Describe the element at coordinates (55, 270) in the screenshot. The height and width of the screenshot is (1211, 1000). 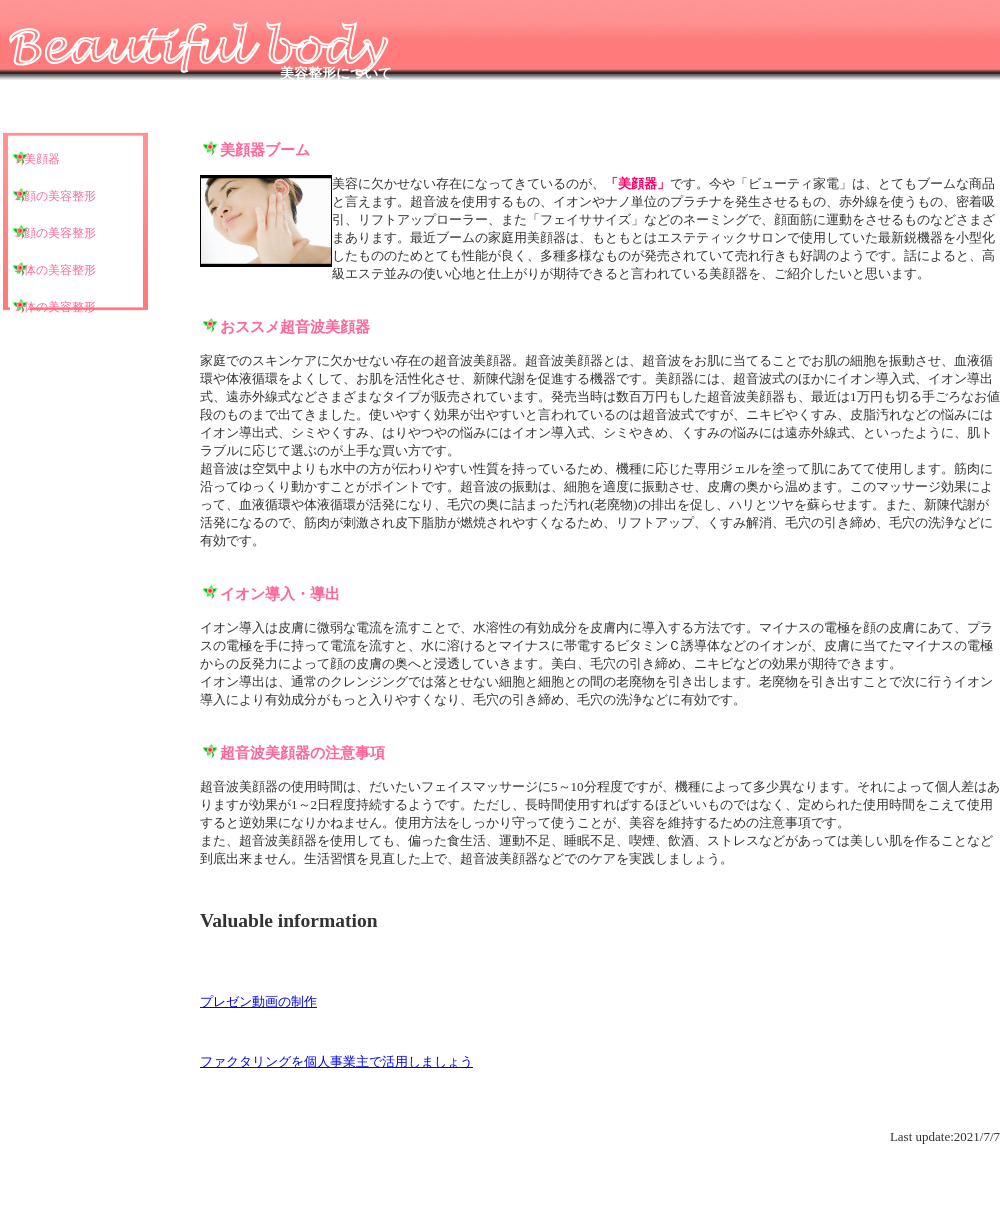
I see `4.体の美容整形` at that location.